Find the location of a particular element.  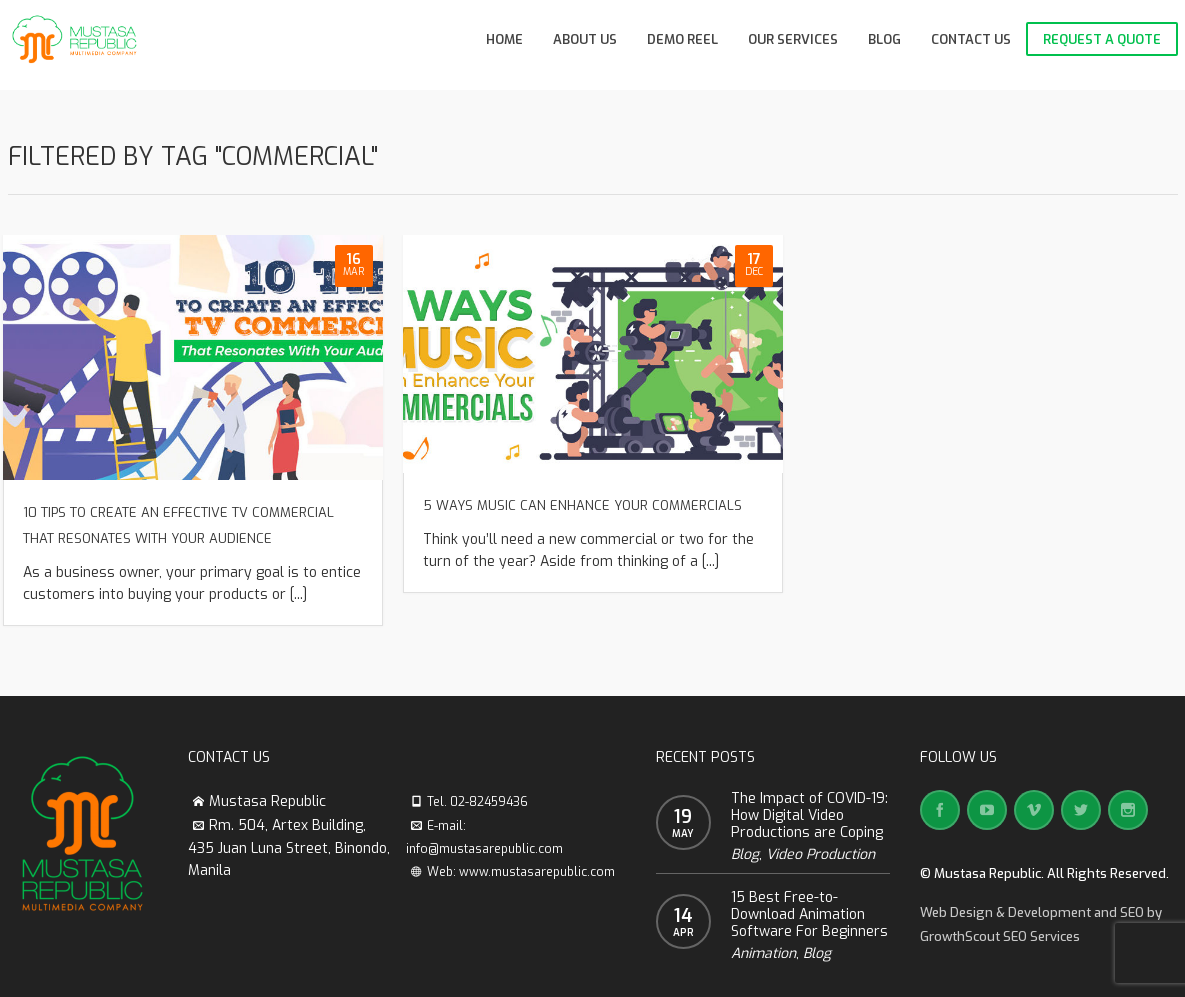

15 Best Free-to-Download Animation Software For Beginners is located at coordinates (809, 914).